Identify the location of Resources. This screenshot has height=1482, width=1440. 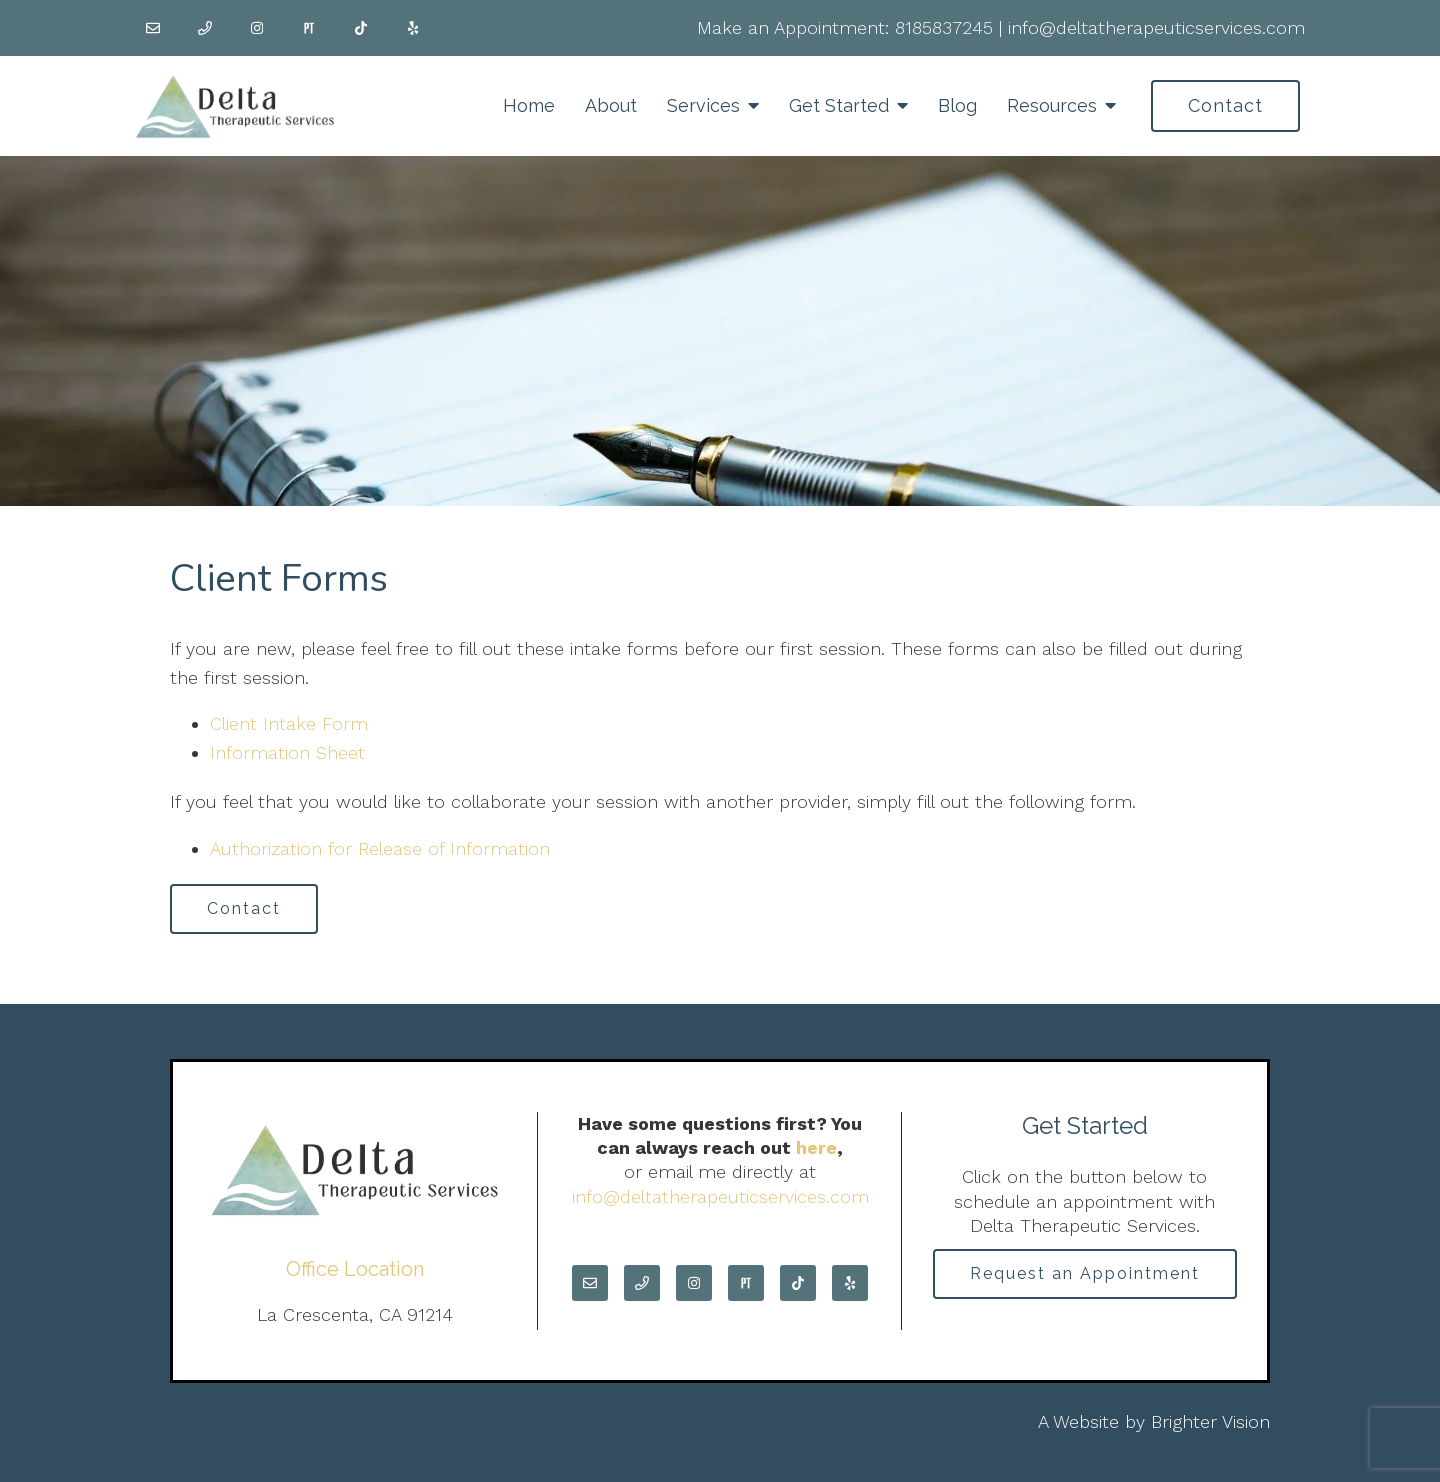
(1052, 105).